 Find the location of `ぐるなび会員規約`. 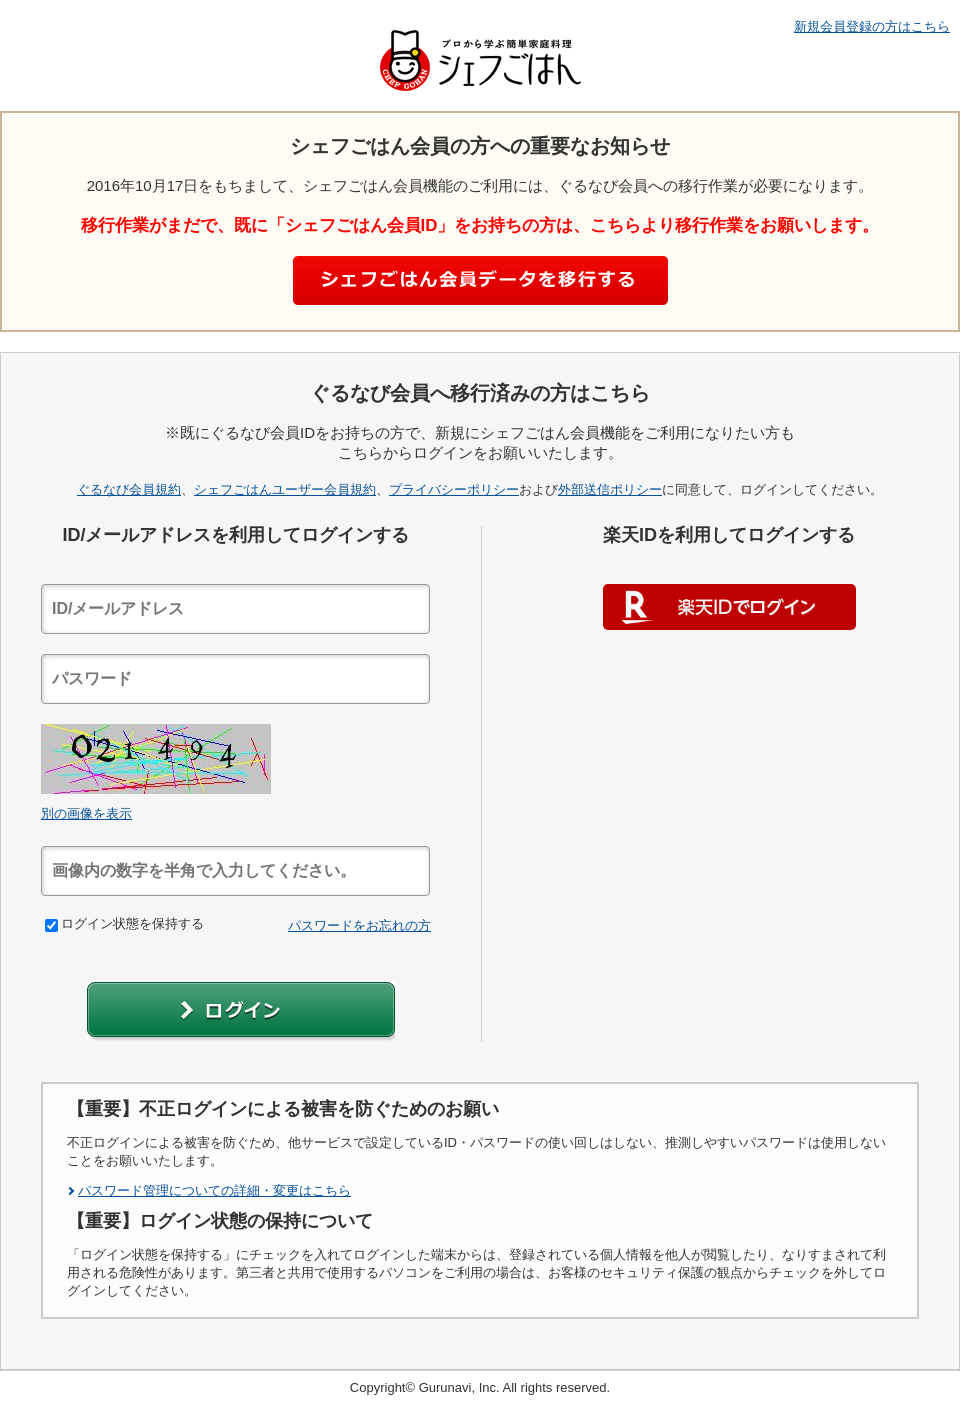

ぐるなび会員規約 is located at coordinates (129, 489).